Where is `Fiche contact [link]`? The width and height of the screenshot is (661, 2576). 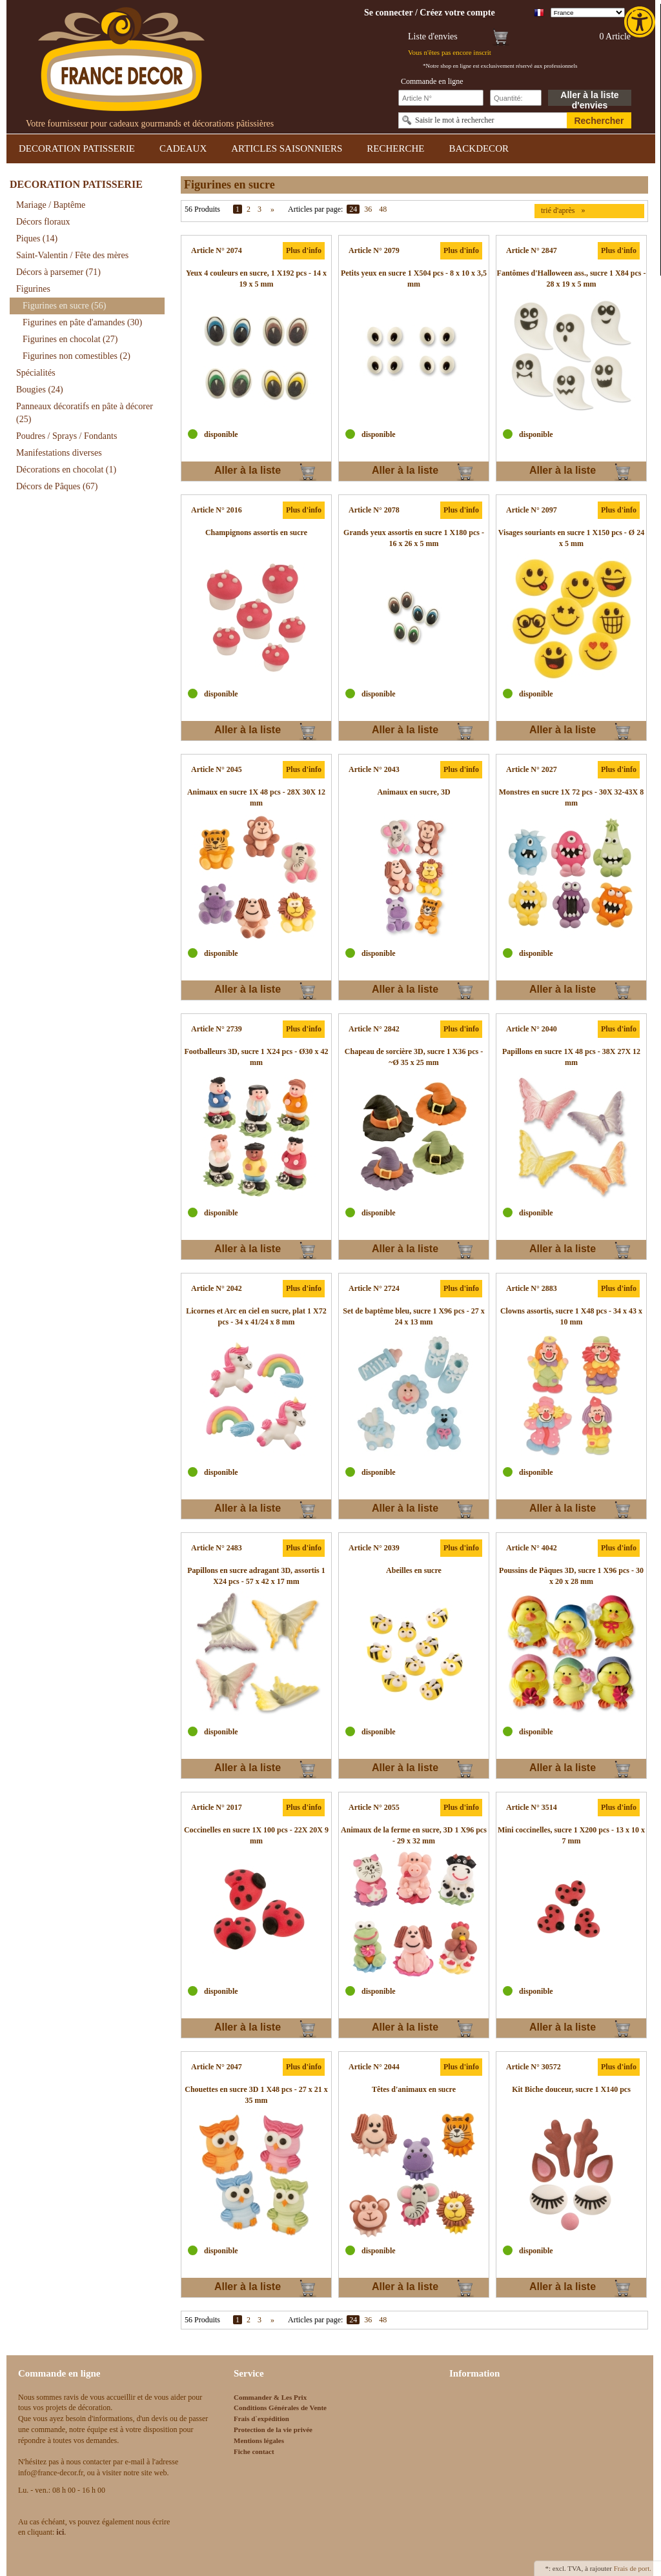
Fiche contact [link] is located at coordinates (254, 2451).